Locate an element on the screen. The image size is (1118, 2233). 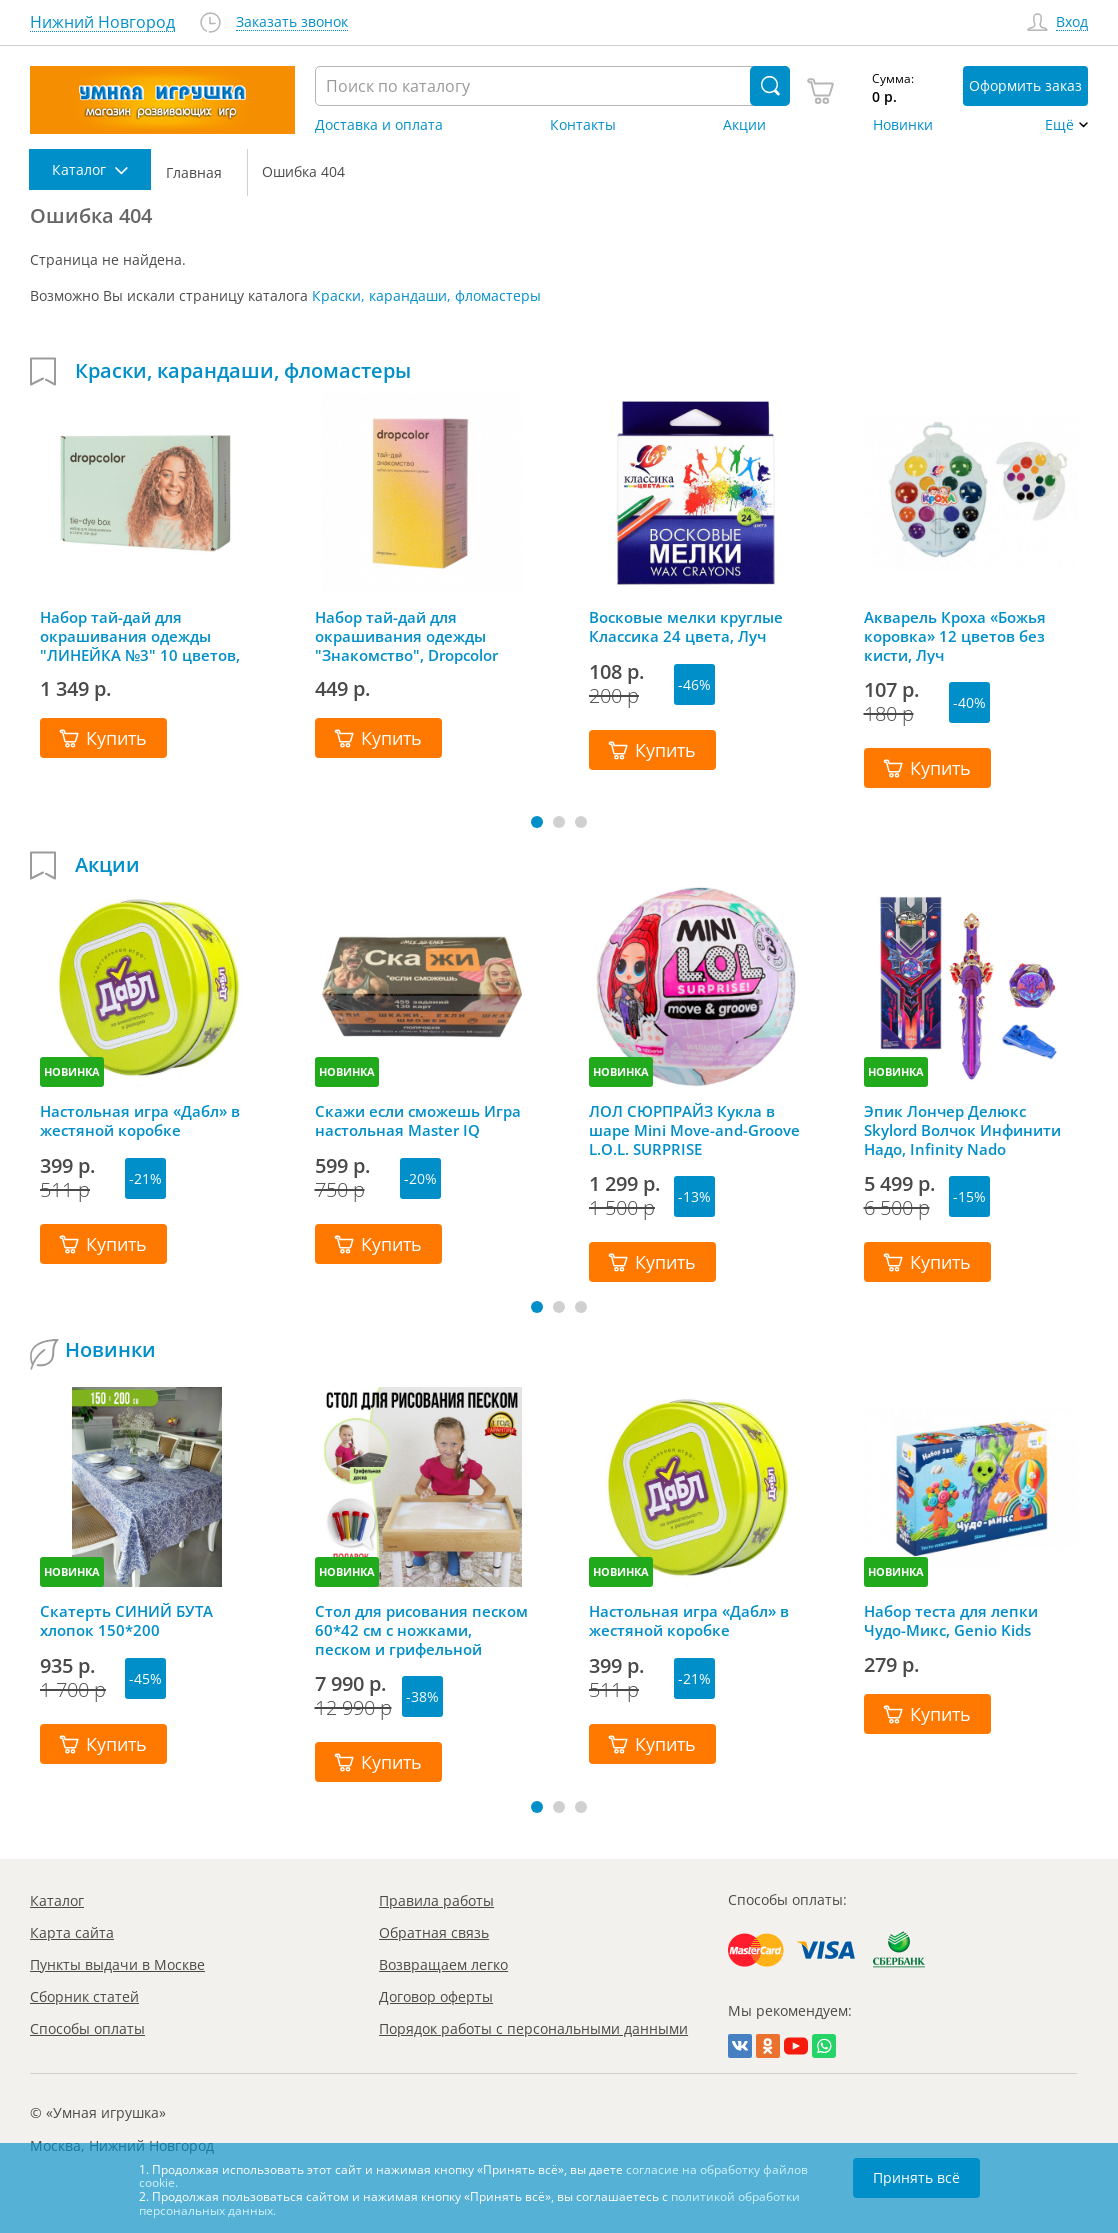
Контакты is located at coordinates (583, 125).